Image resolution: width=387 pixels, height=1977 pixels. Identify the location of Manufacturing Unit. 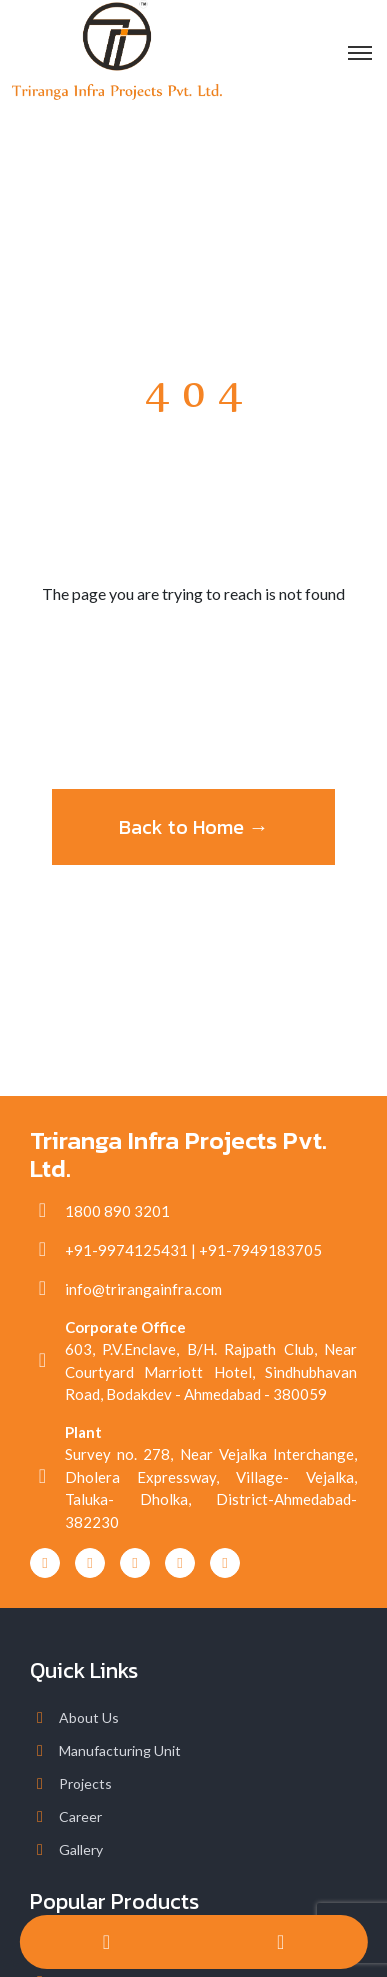
(120, 1750).